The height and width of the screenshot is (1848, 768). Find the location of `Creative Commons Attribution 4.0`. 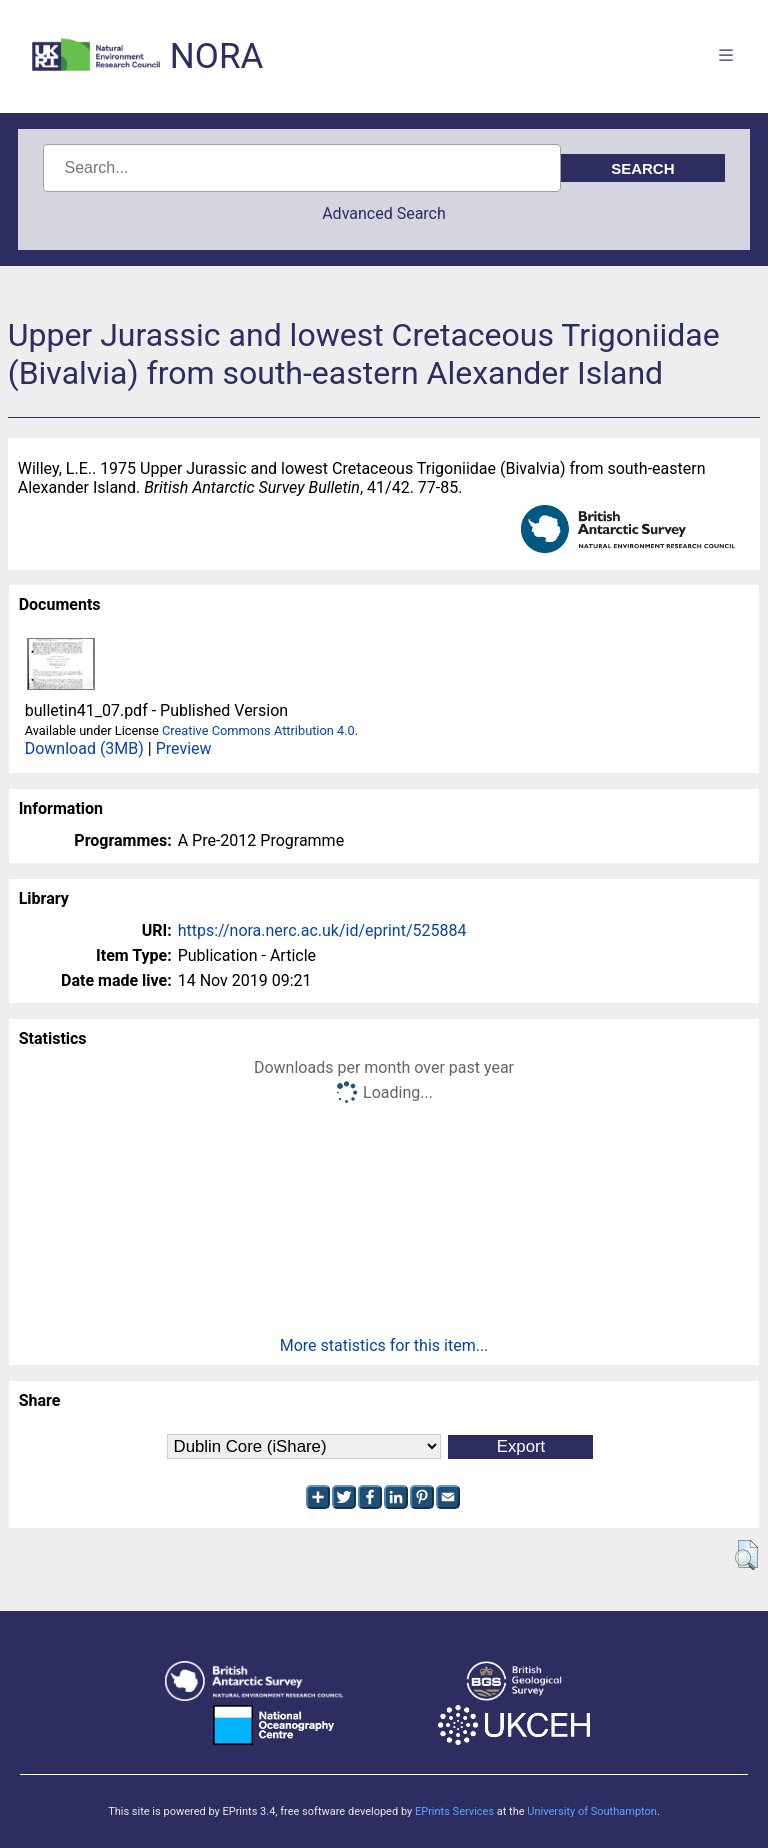

Creative Commons Attribution 4.0 is located at coordinates (258, 730).